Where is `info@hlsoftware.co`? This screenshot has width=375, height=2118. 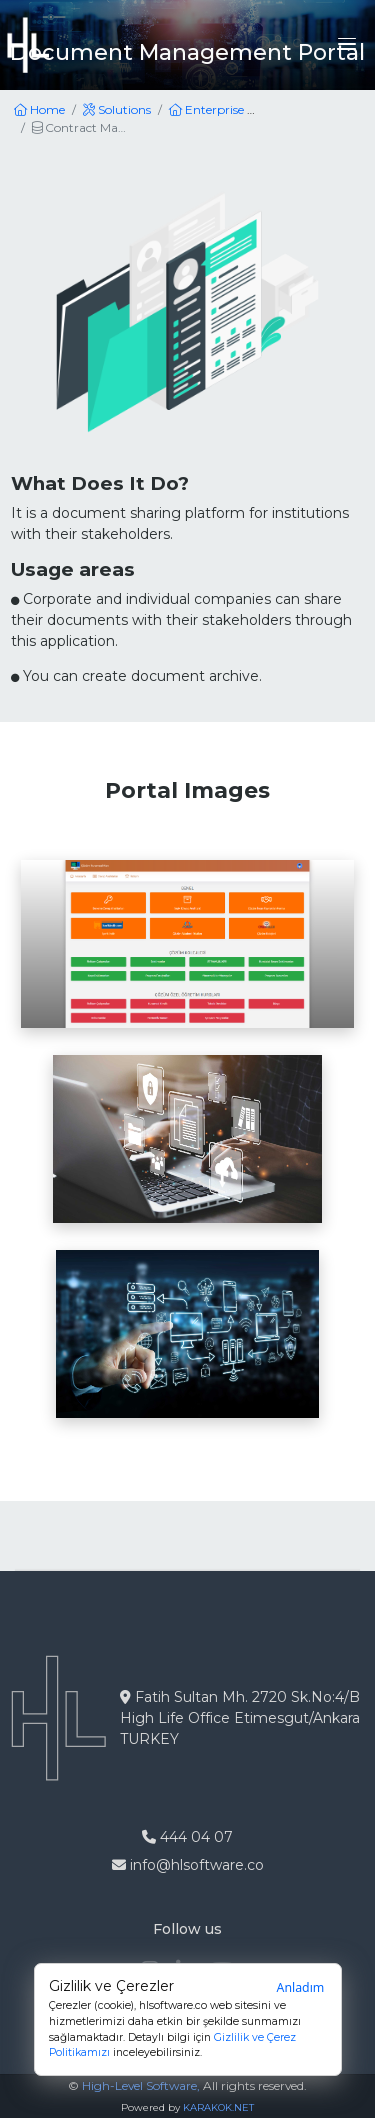
info@hlsoftware.co is located at coordinates (188, 1865).